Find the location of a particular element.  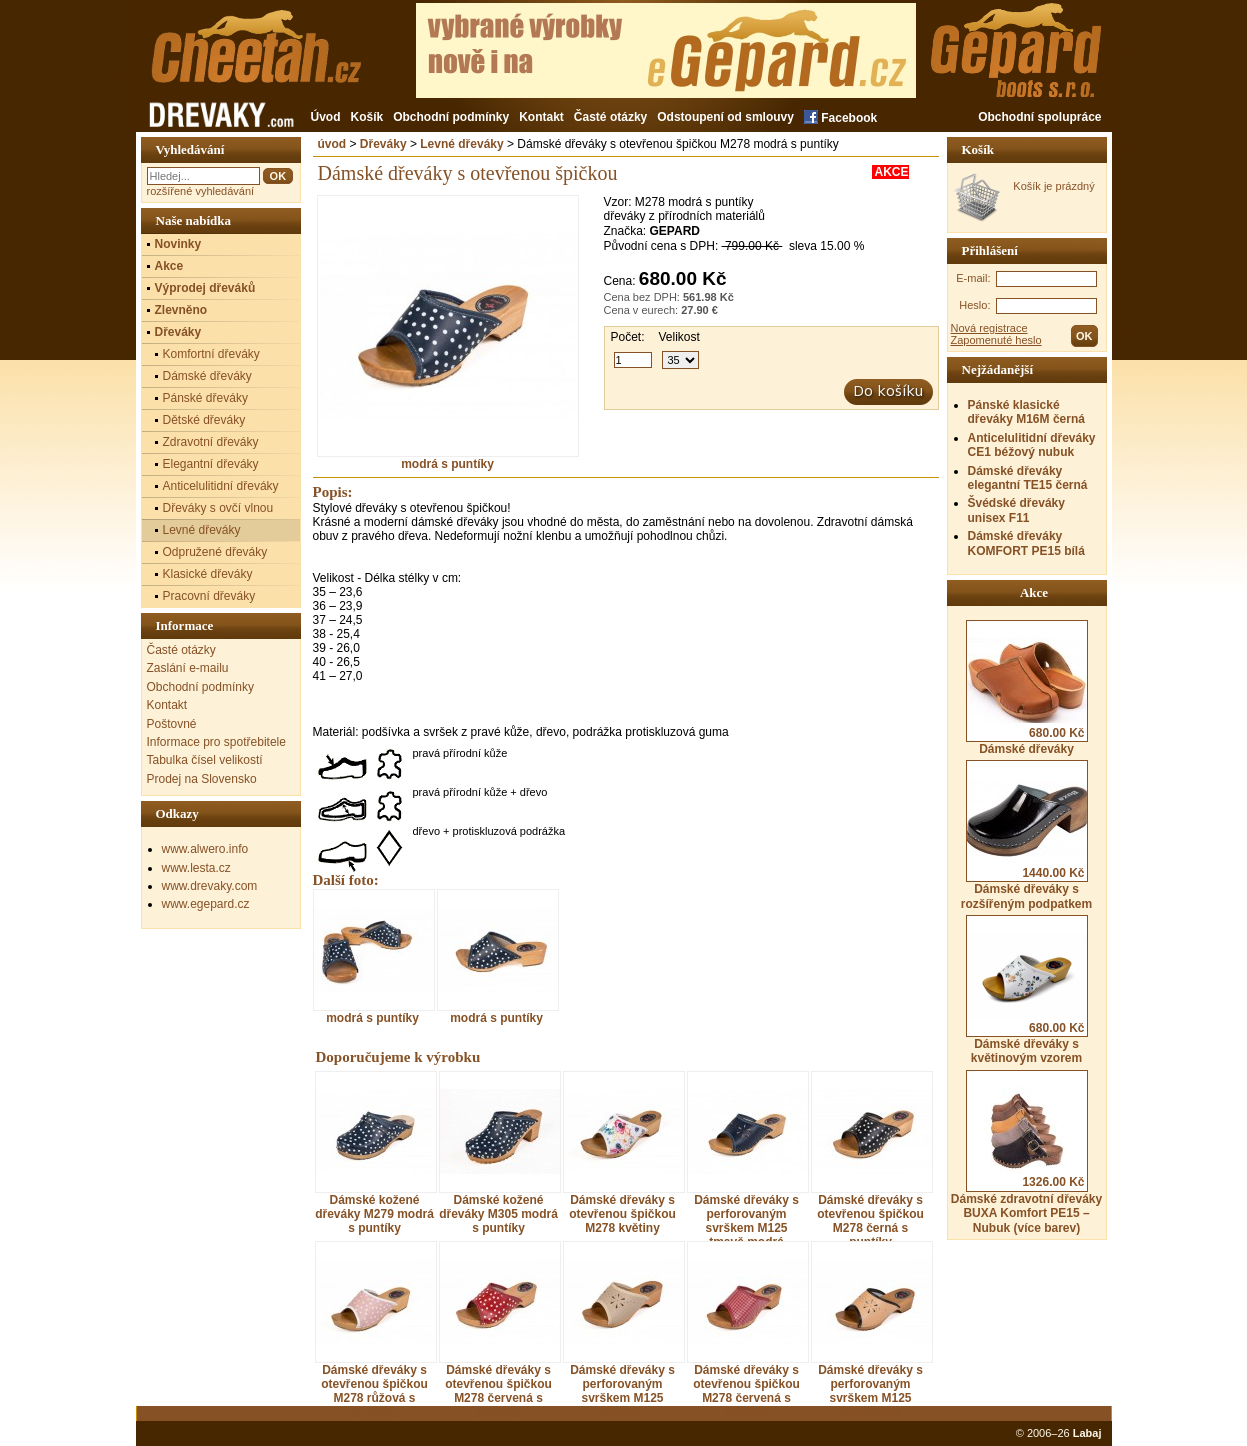

Komfortní dřeváky is located at coordinates (211, 354).